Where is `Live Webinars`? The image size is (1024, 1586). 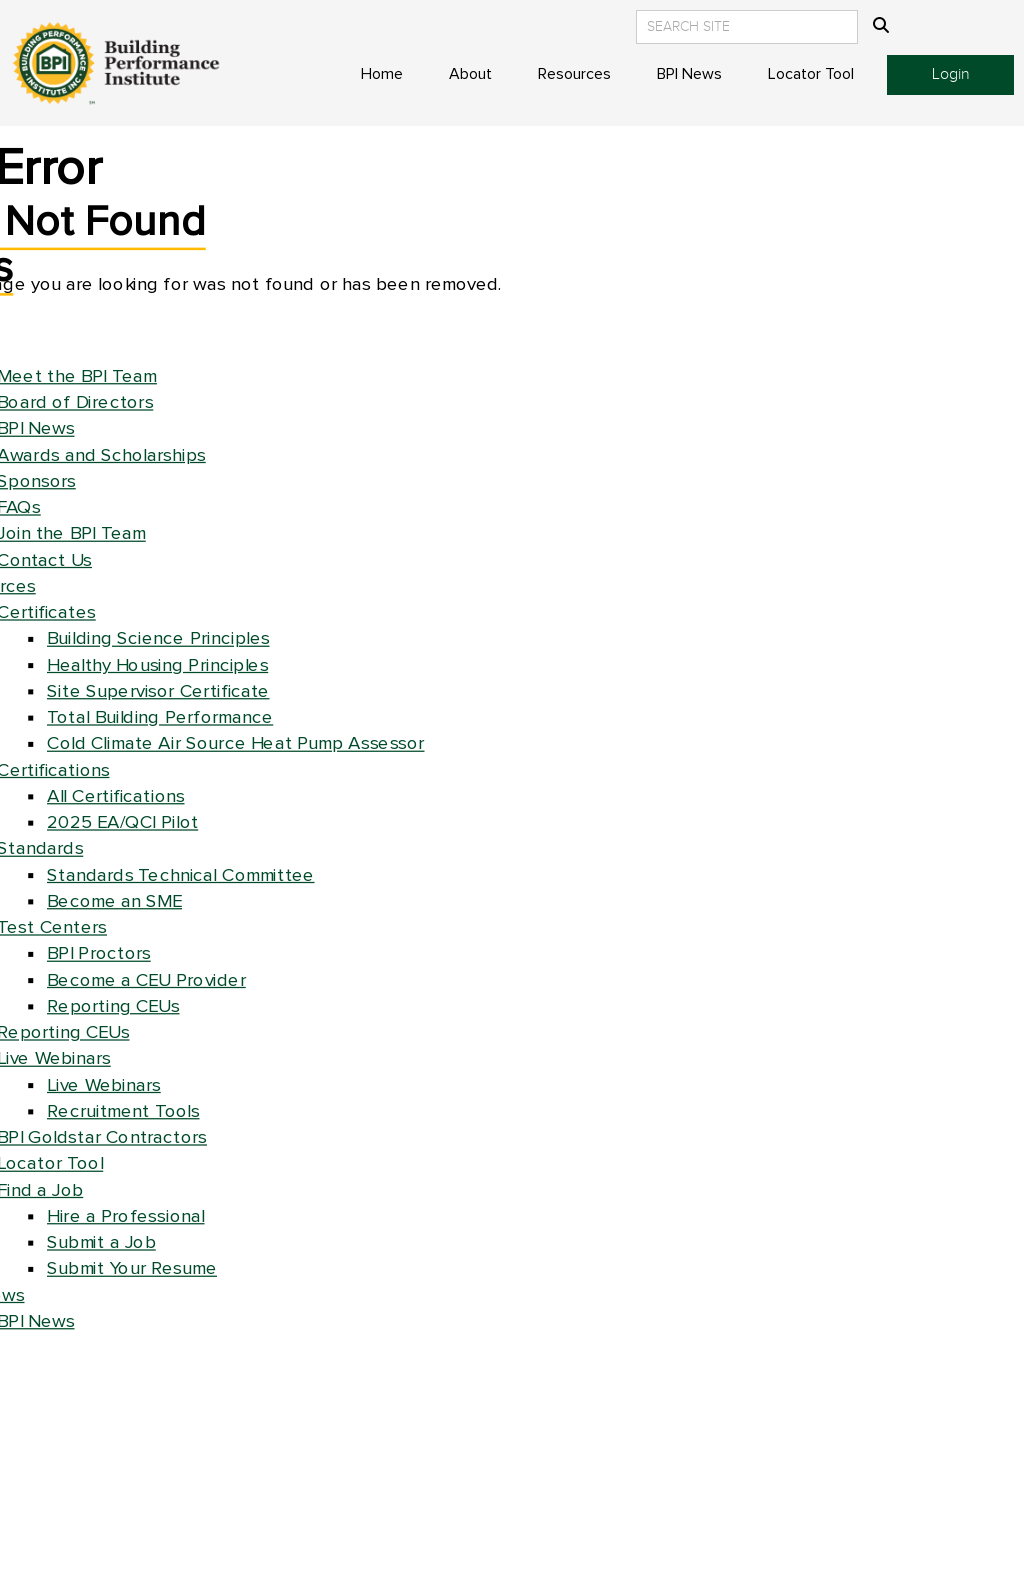
Live Webinars is located at coordinates (104, 1085).